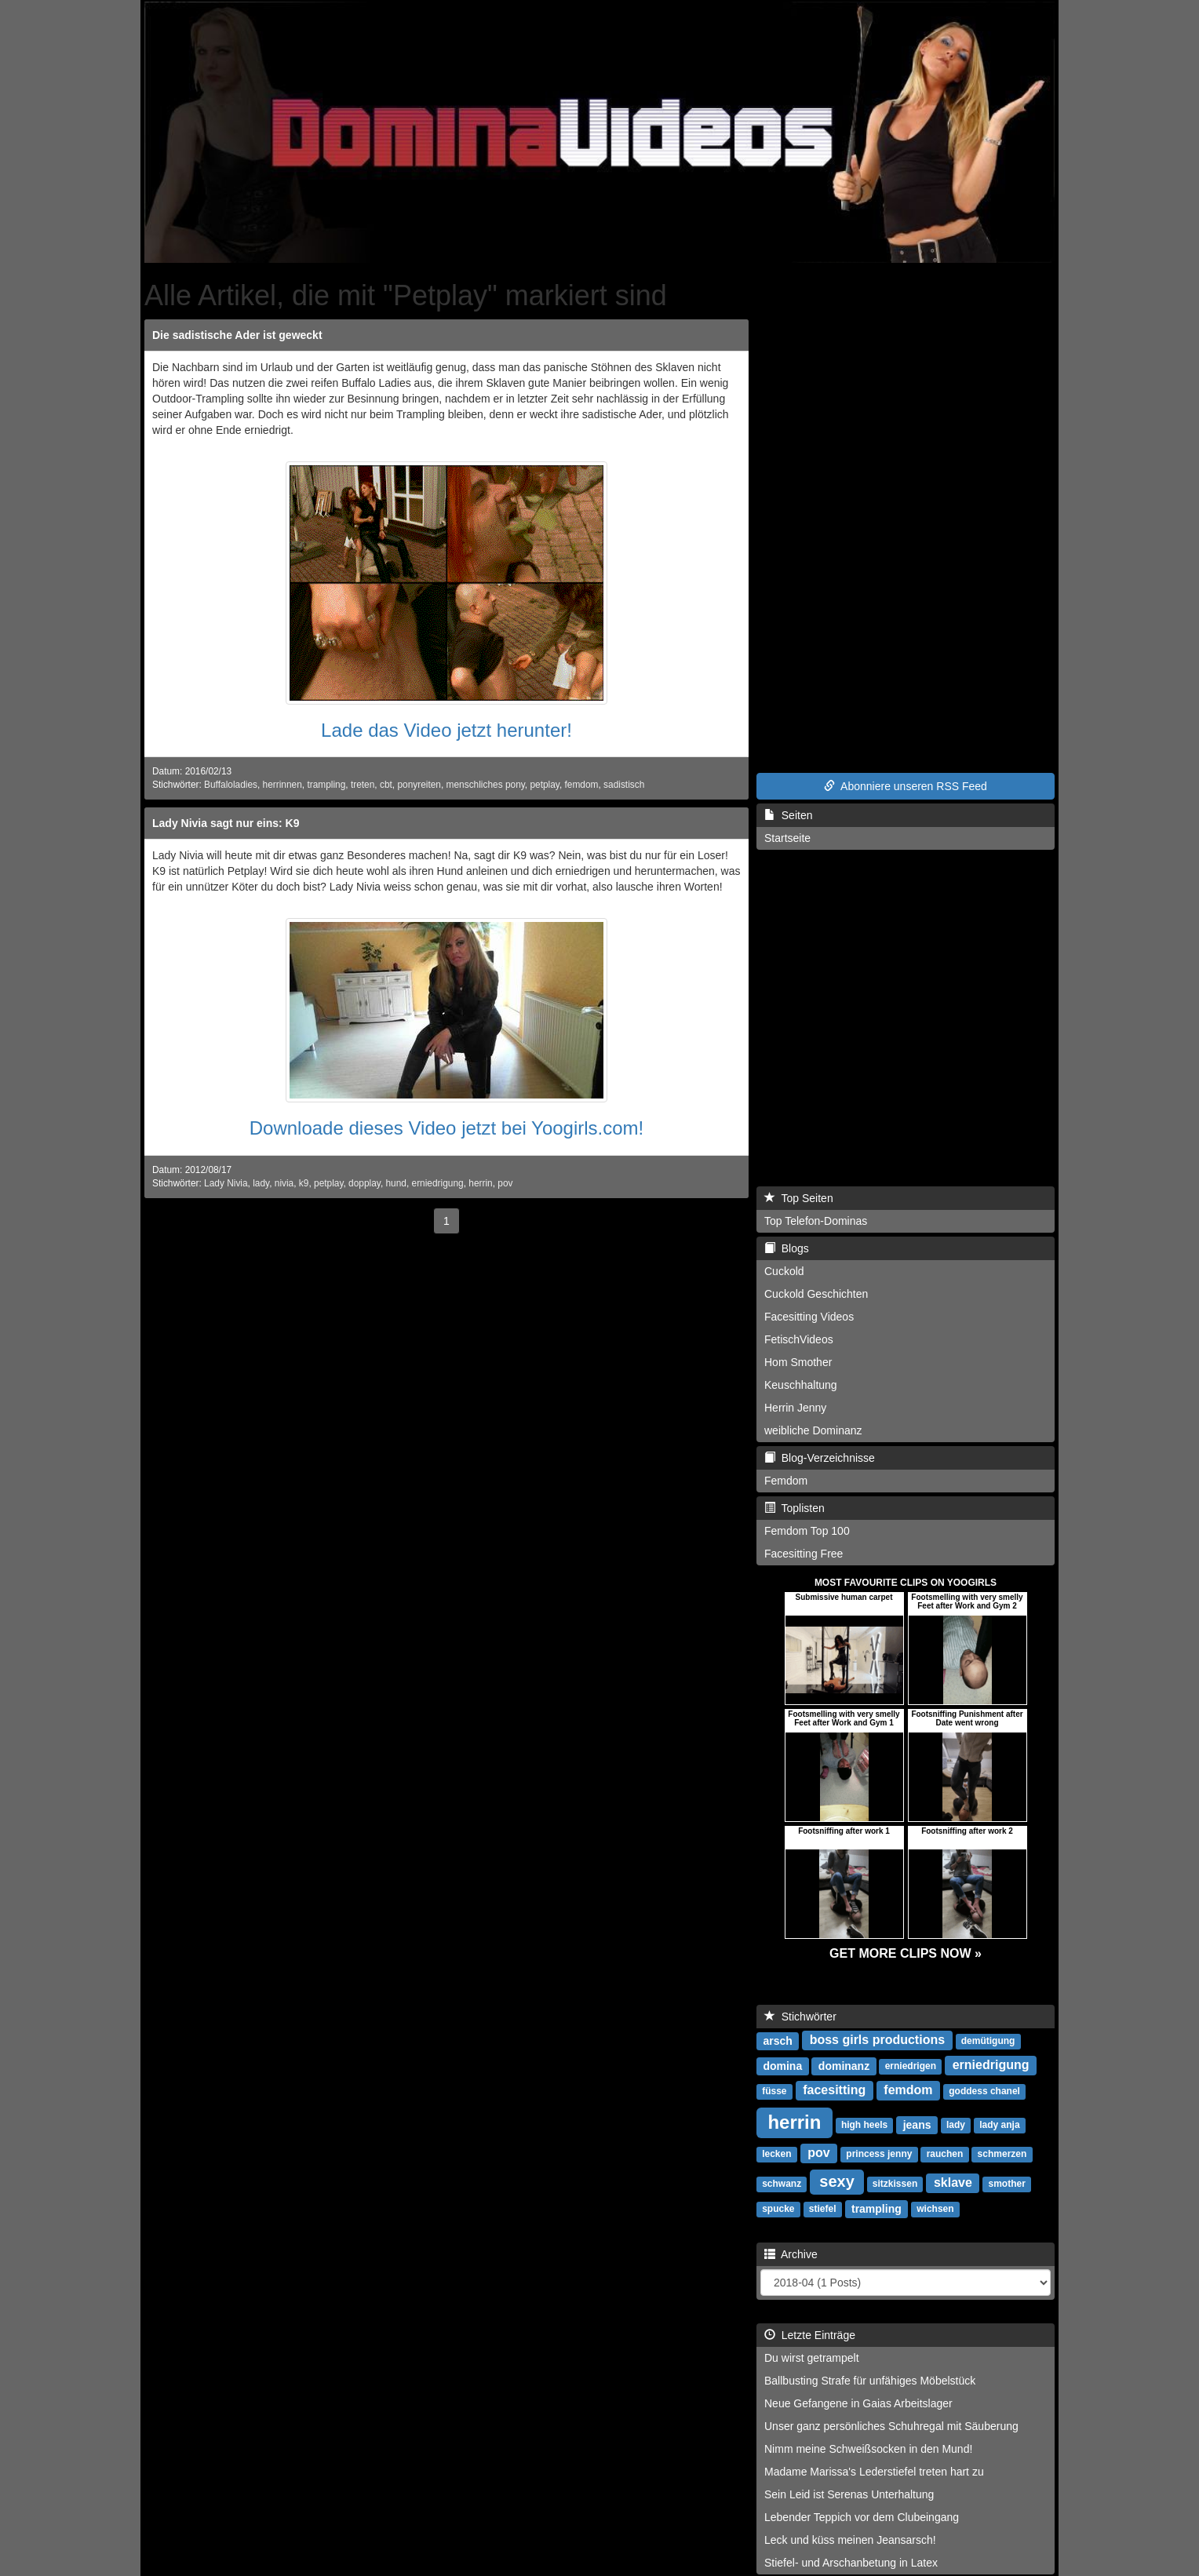 This screenshot has width=1199, height=2576. I want to click on femdom, so click(582, 784).